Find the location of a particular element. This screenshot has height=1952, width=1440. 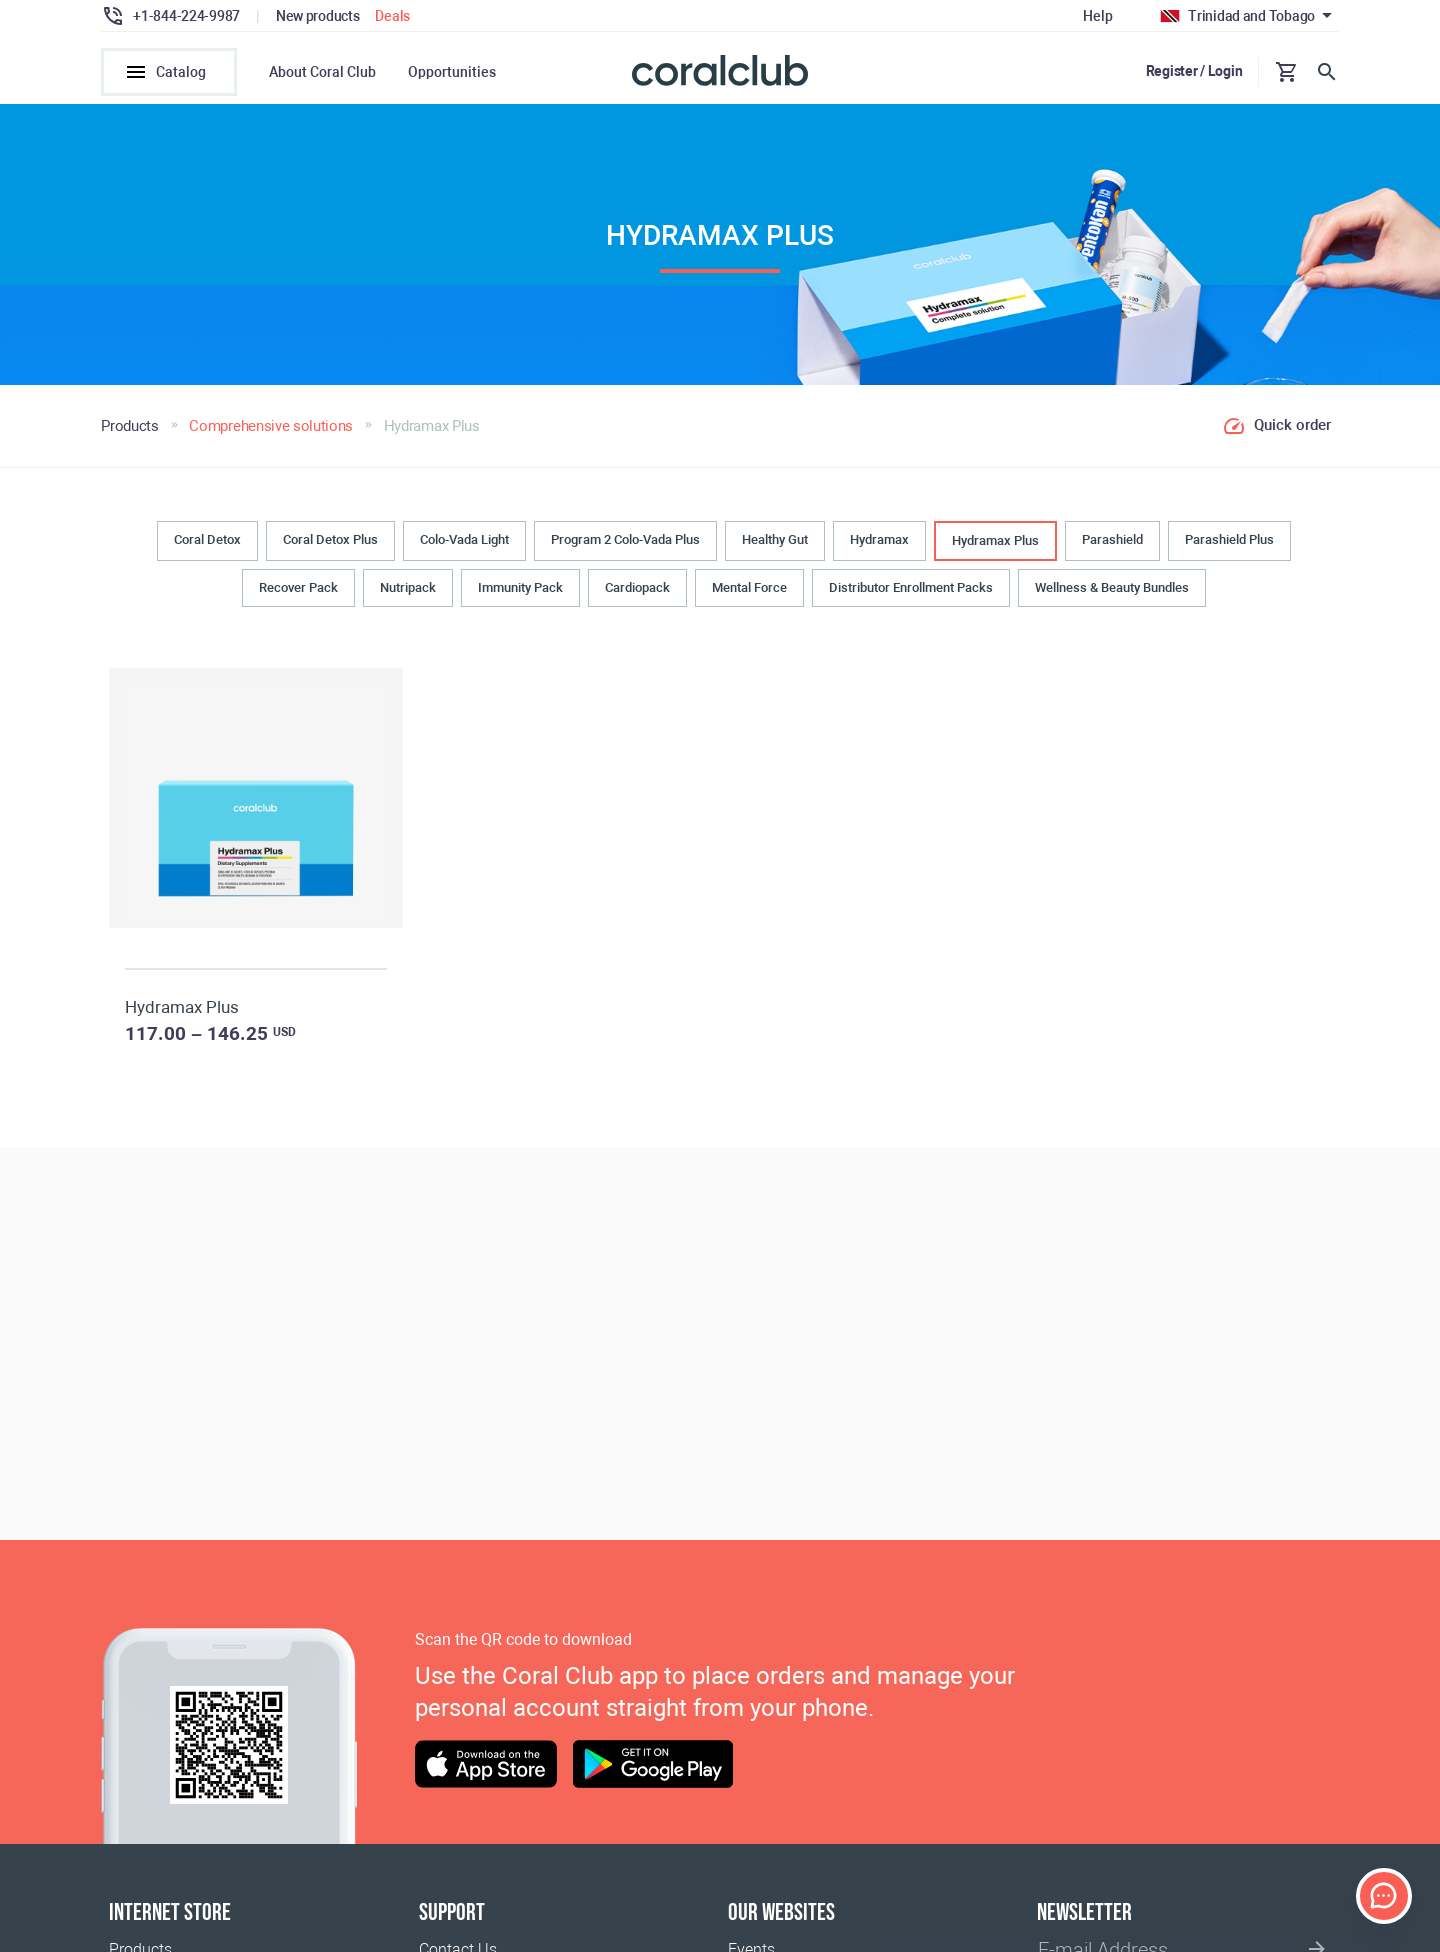

Nutripack is located at coordinates (408, 587).